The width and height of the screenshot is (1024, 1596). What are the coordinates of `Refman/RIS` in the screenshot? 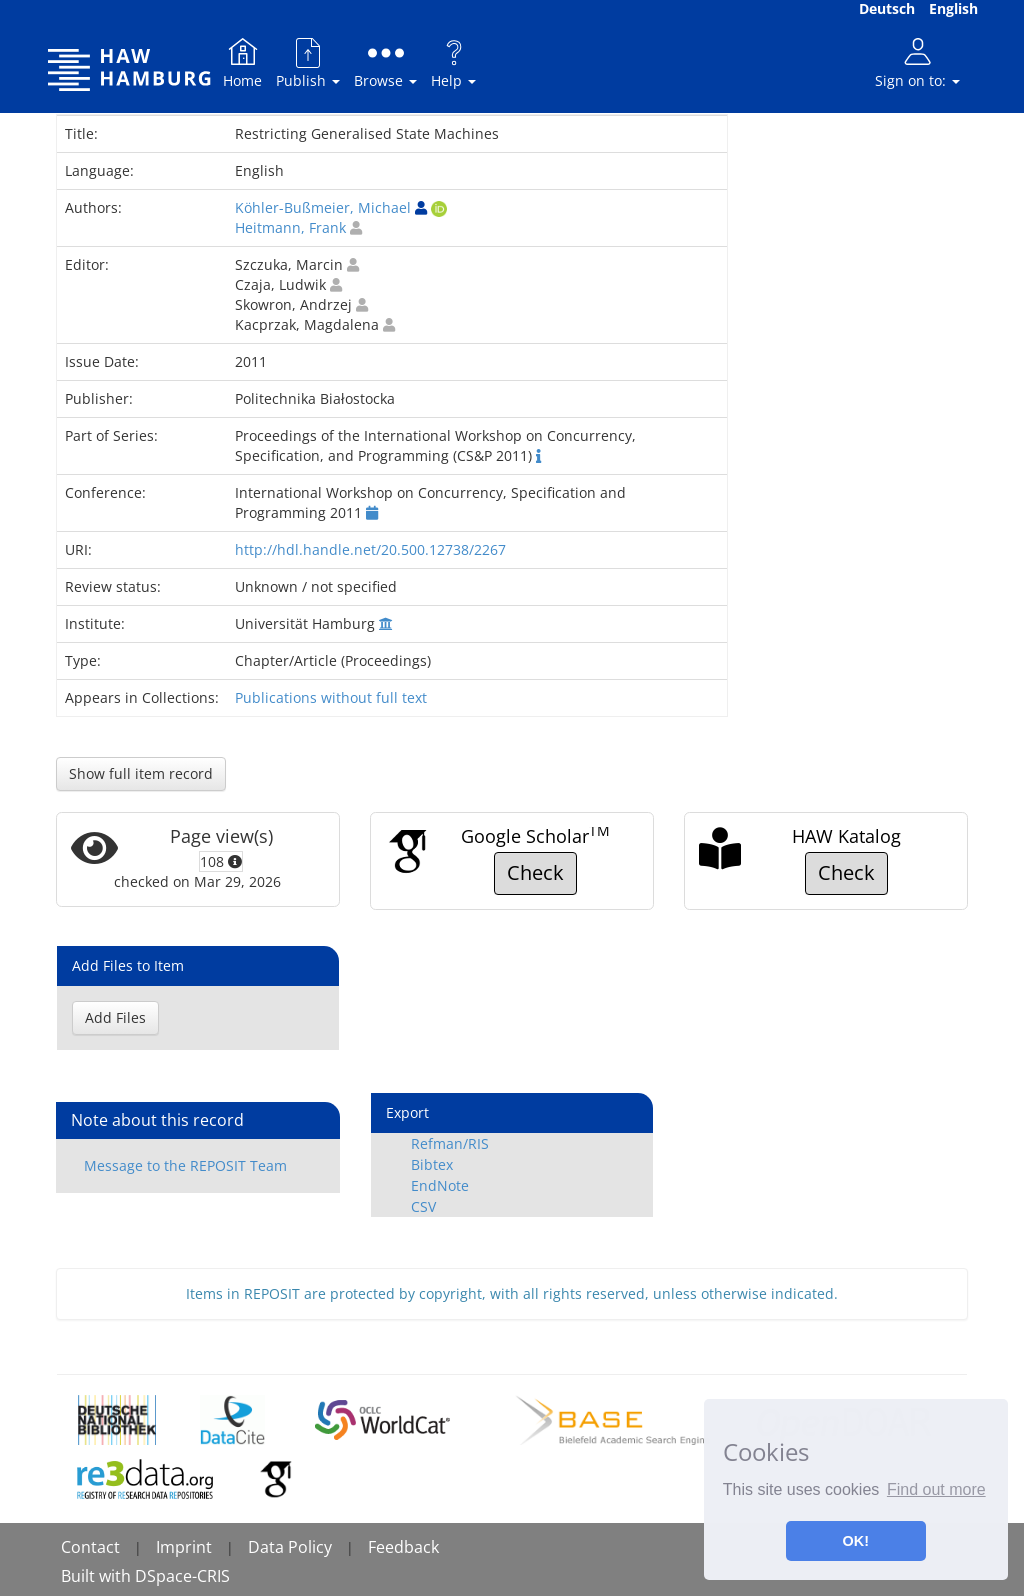 It's located at (450, 1143).